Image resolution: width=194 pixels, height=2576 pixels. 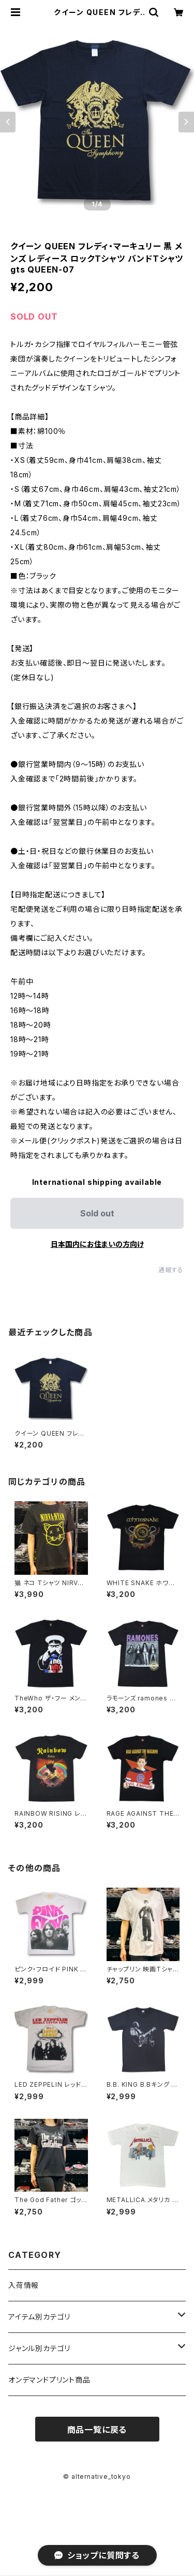 What do you see at coordinates (49, 2379) in the screenshot?
I see `オンデマンドプリント商品` at bounding box center [49, 2379].